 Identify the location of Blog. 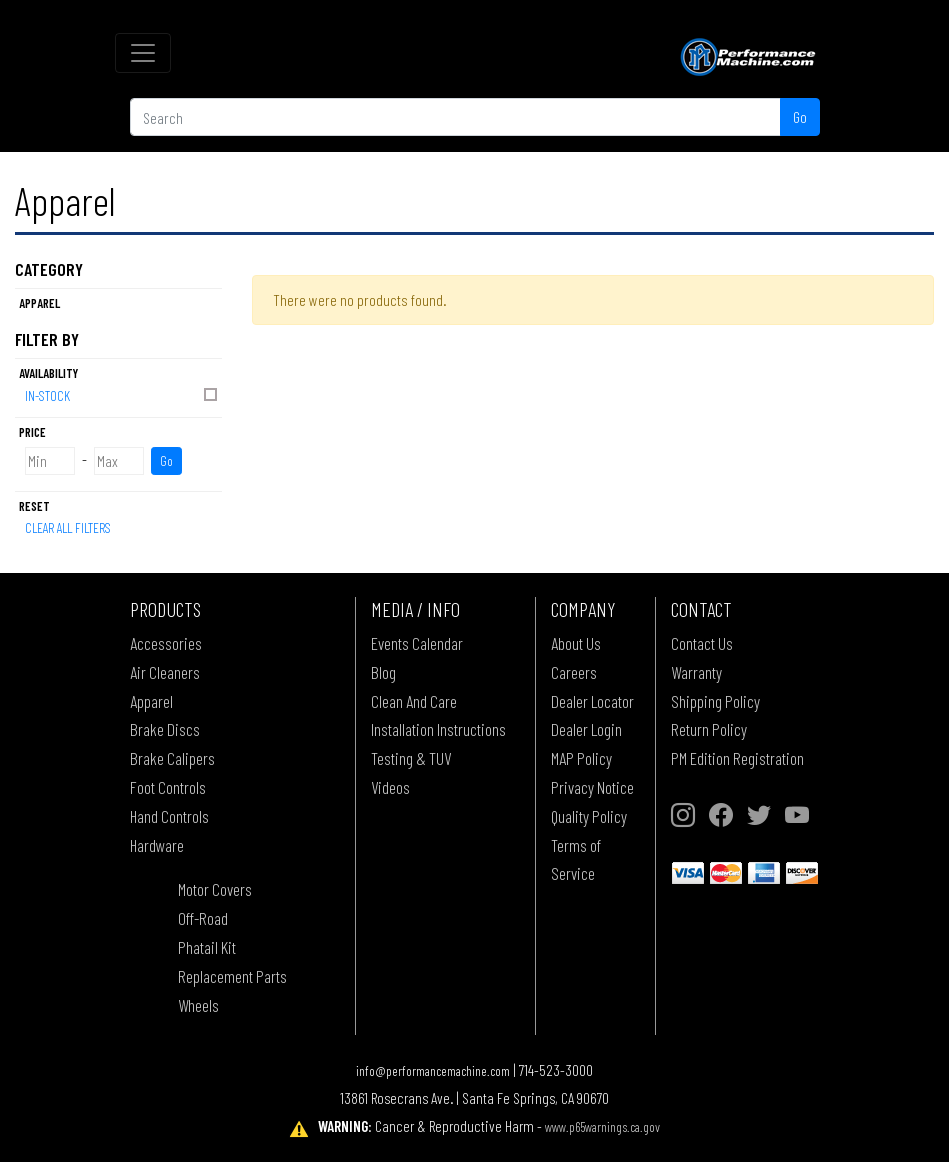
(383, 672).